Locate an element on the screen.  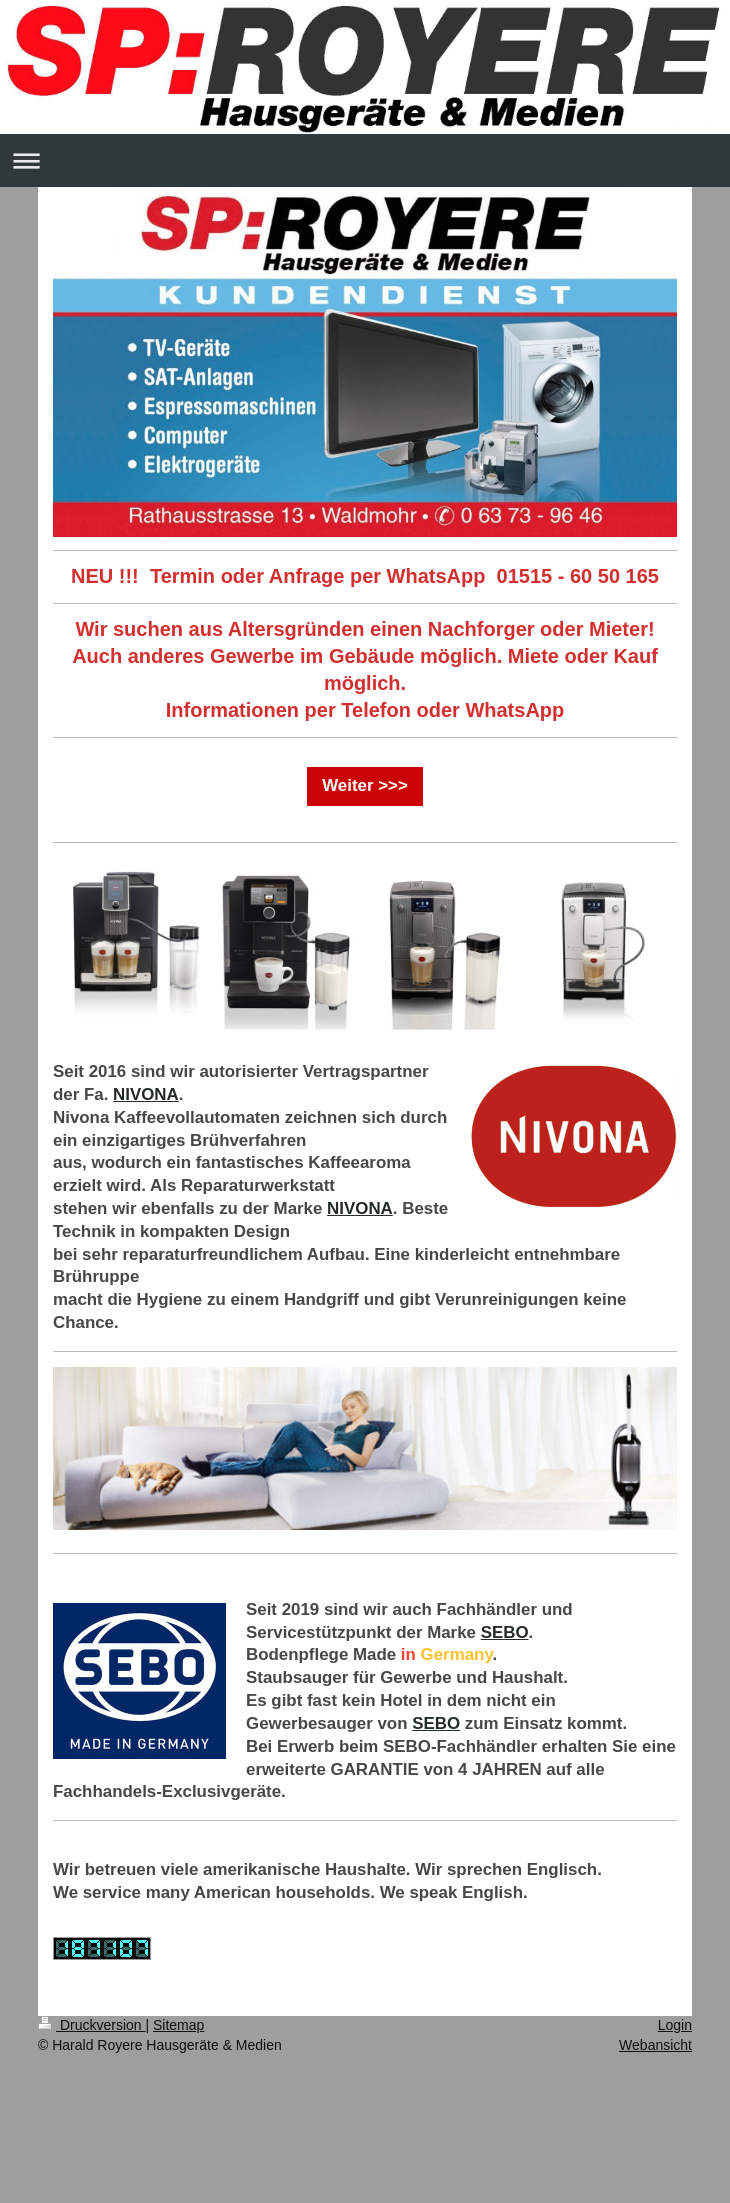
Login is located at coordinates (675, 2025).